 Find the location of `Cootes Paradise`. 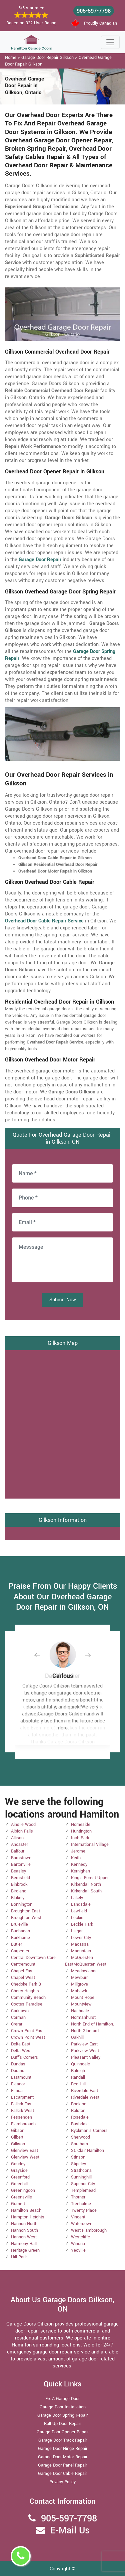

Cootes Paradise is located at coordinates (26, 2004).